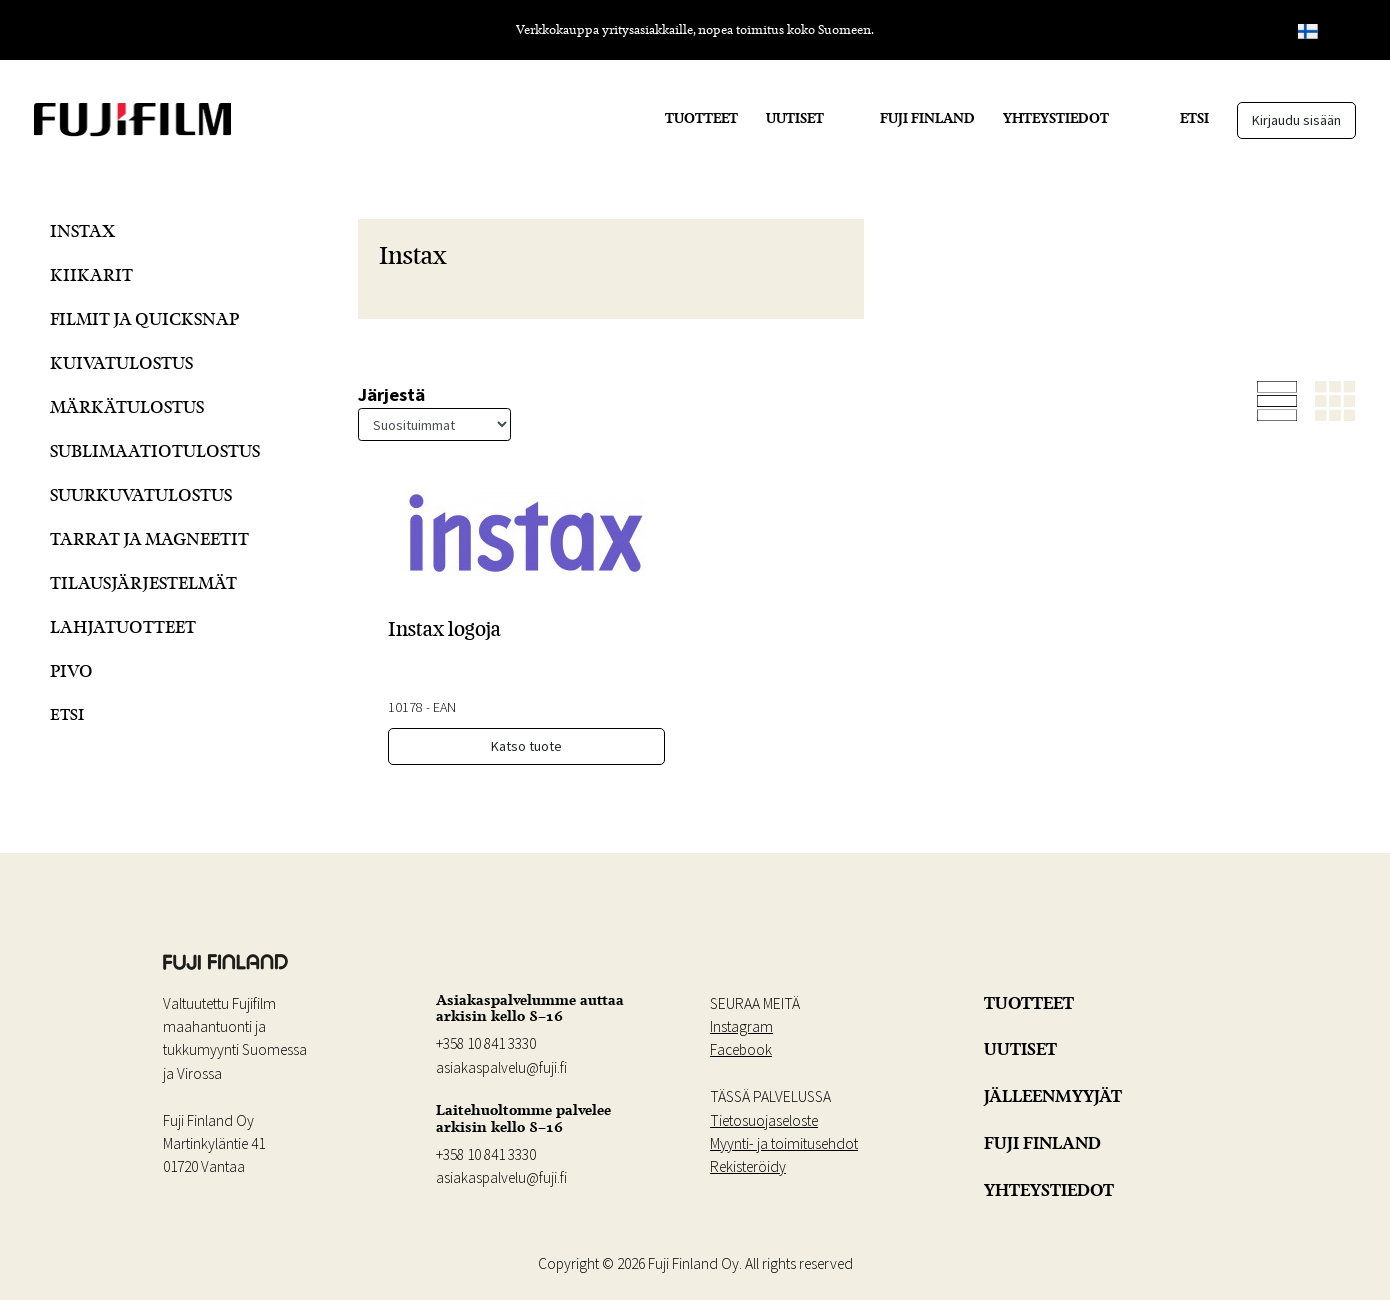 The image size is (1390, 1300). Describe the element at coordinates (71, 670) in the screenshot. I see `Pivo` at that location.